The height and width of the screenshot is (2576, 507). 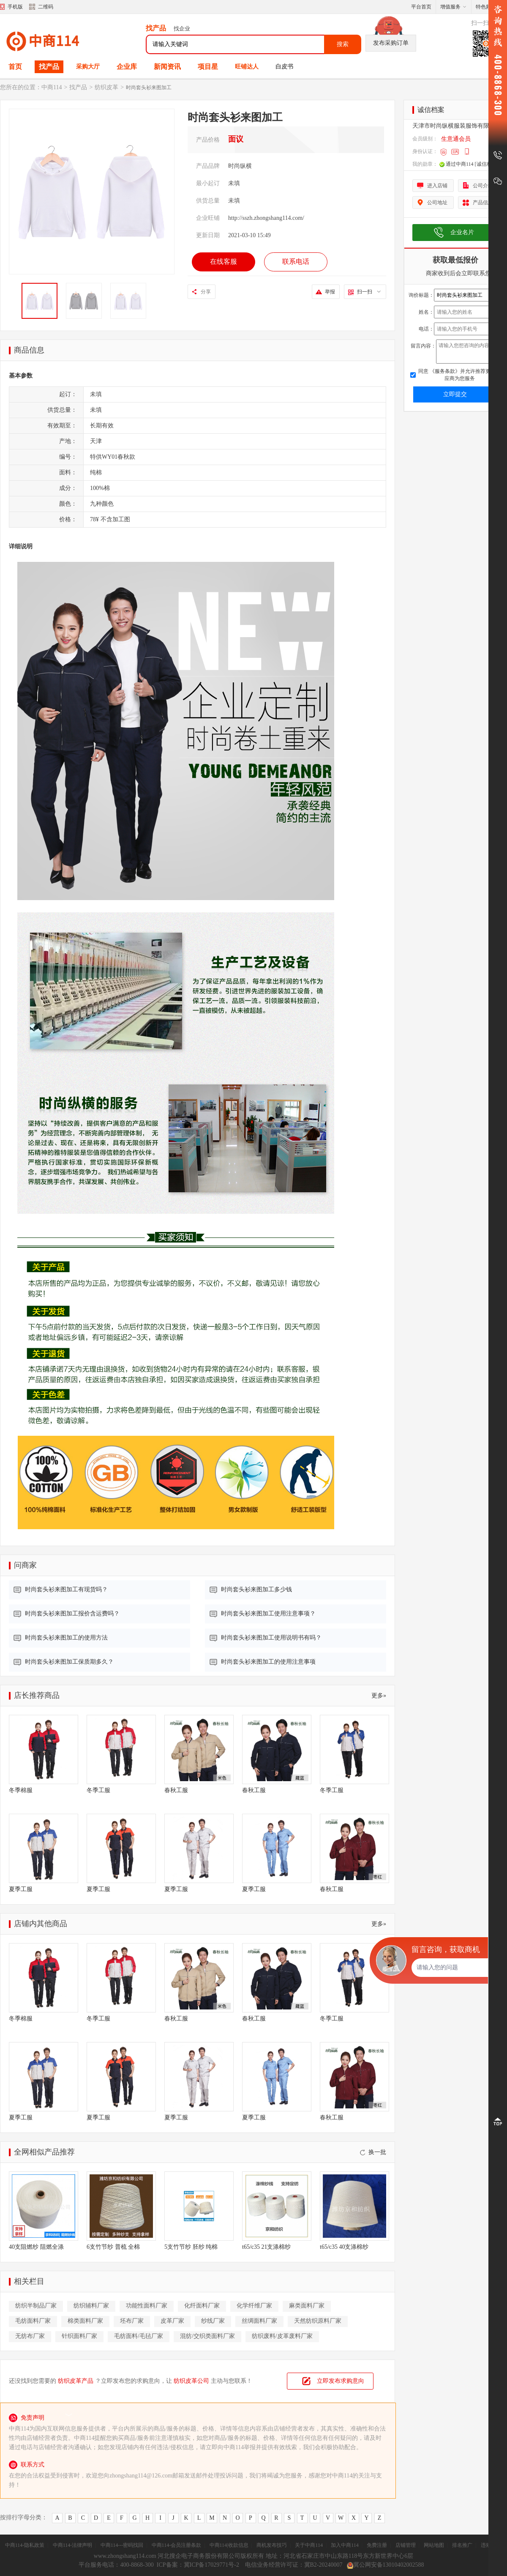 I want to click on 进入店铺, so click(x=437, y=186).